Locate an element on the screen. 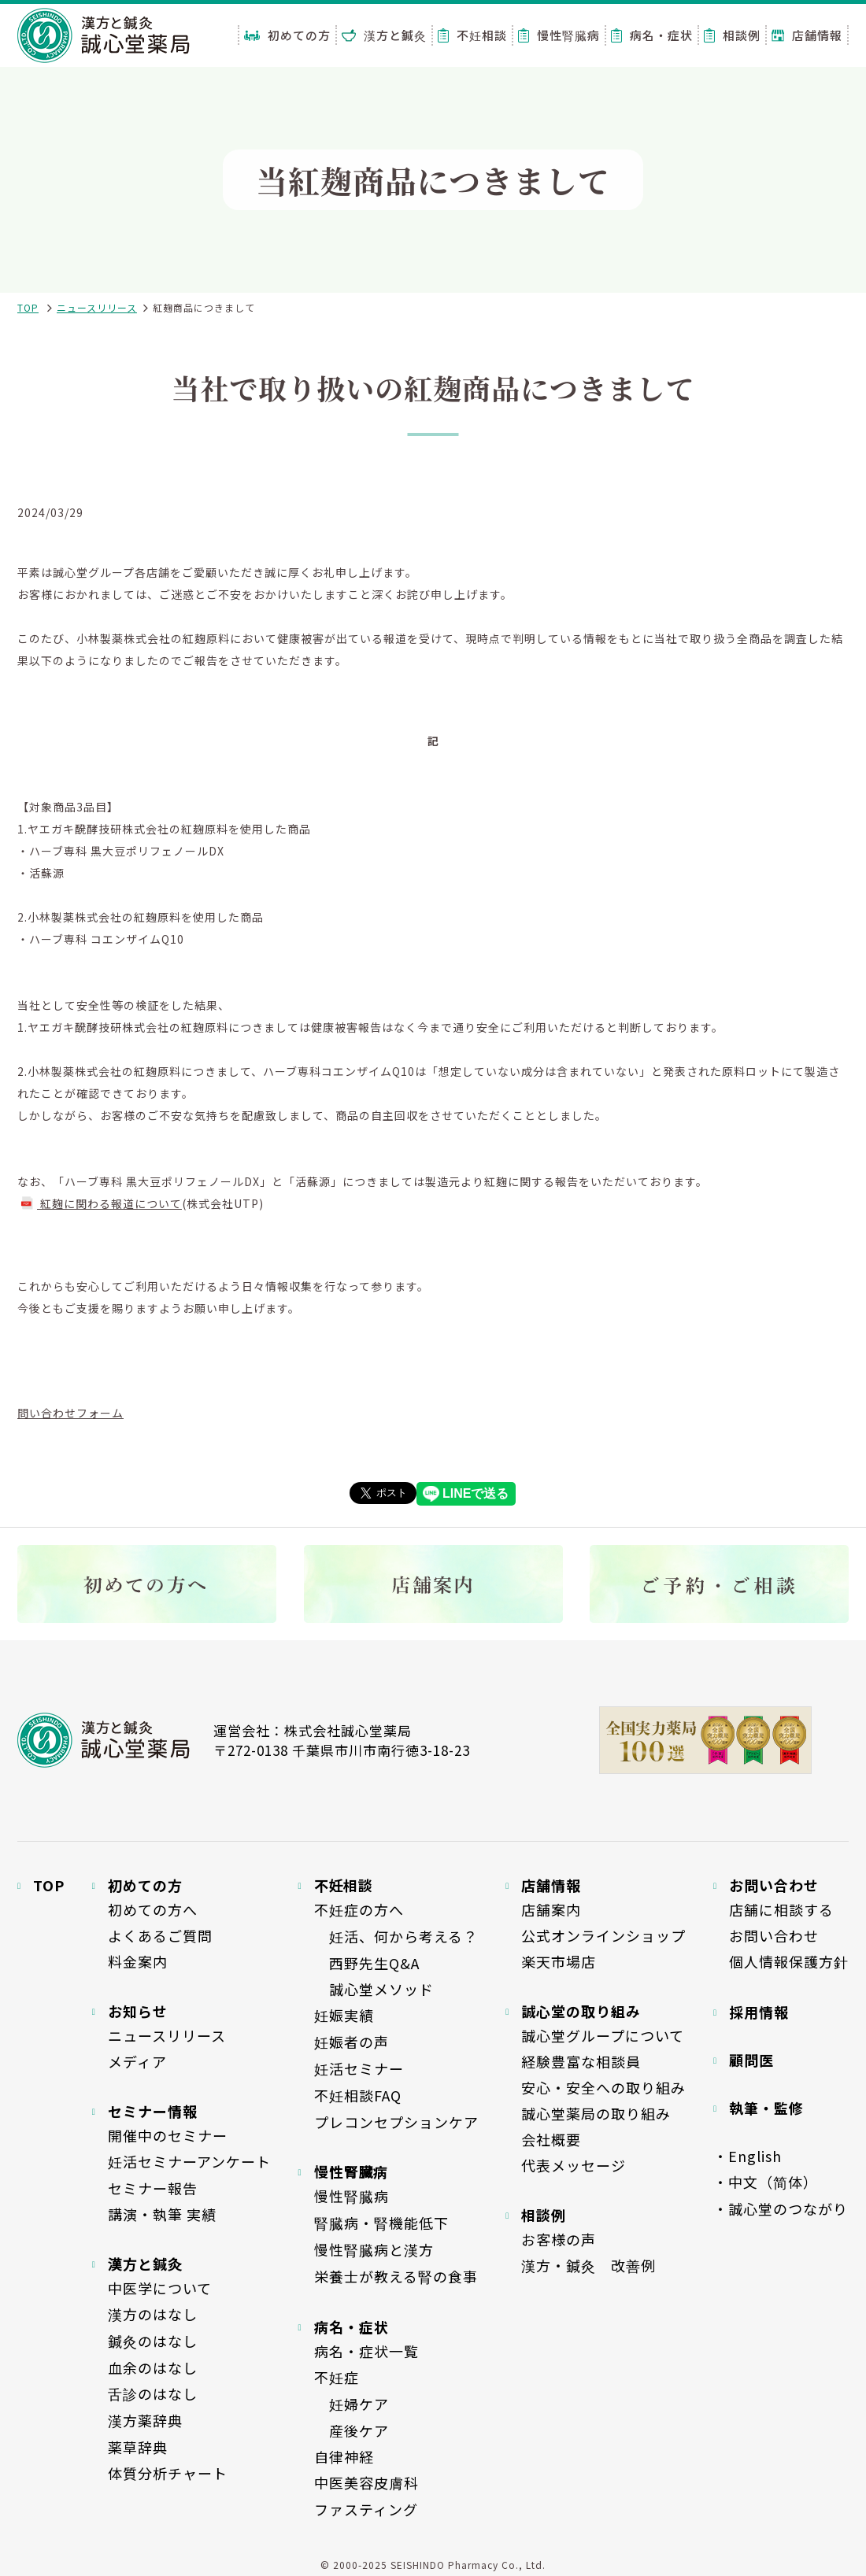  誠心堂薬局の取り組み is located at coordinates (596, 2113).